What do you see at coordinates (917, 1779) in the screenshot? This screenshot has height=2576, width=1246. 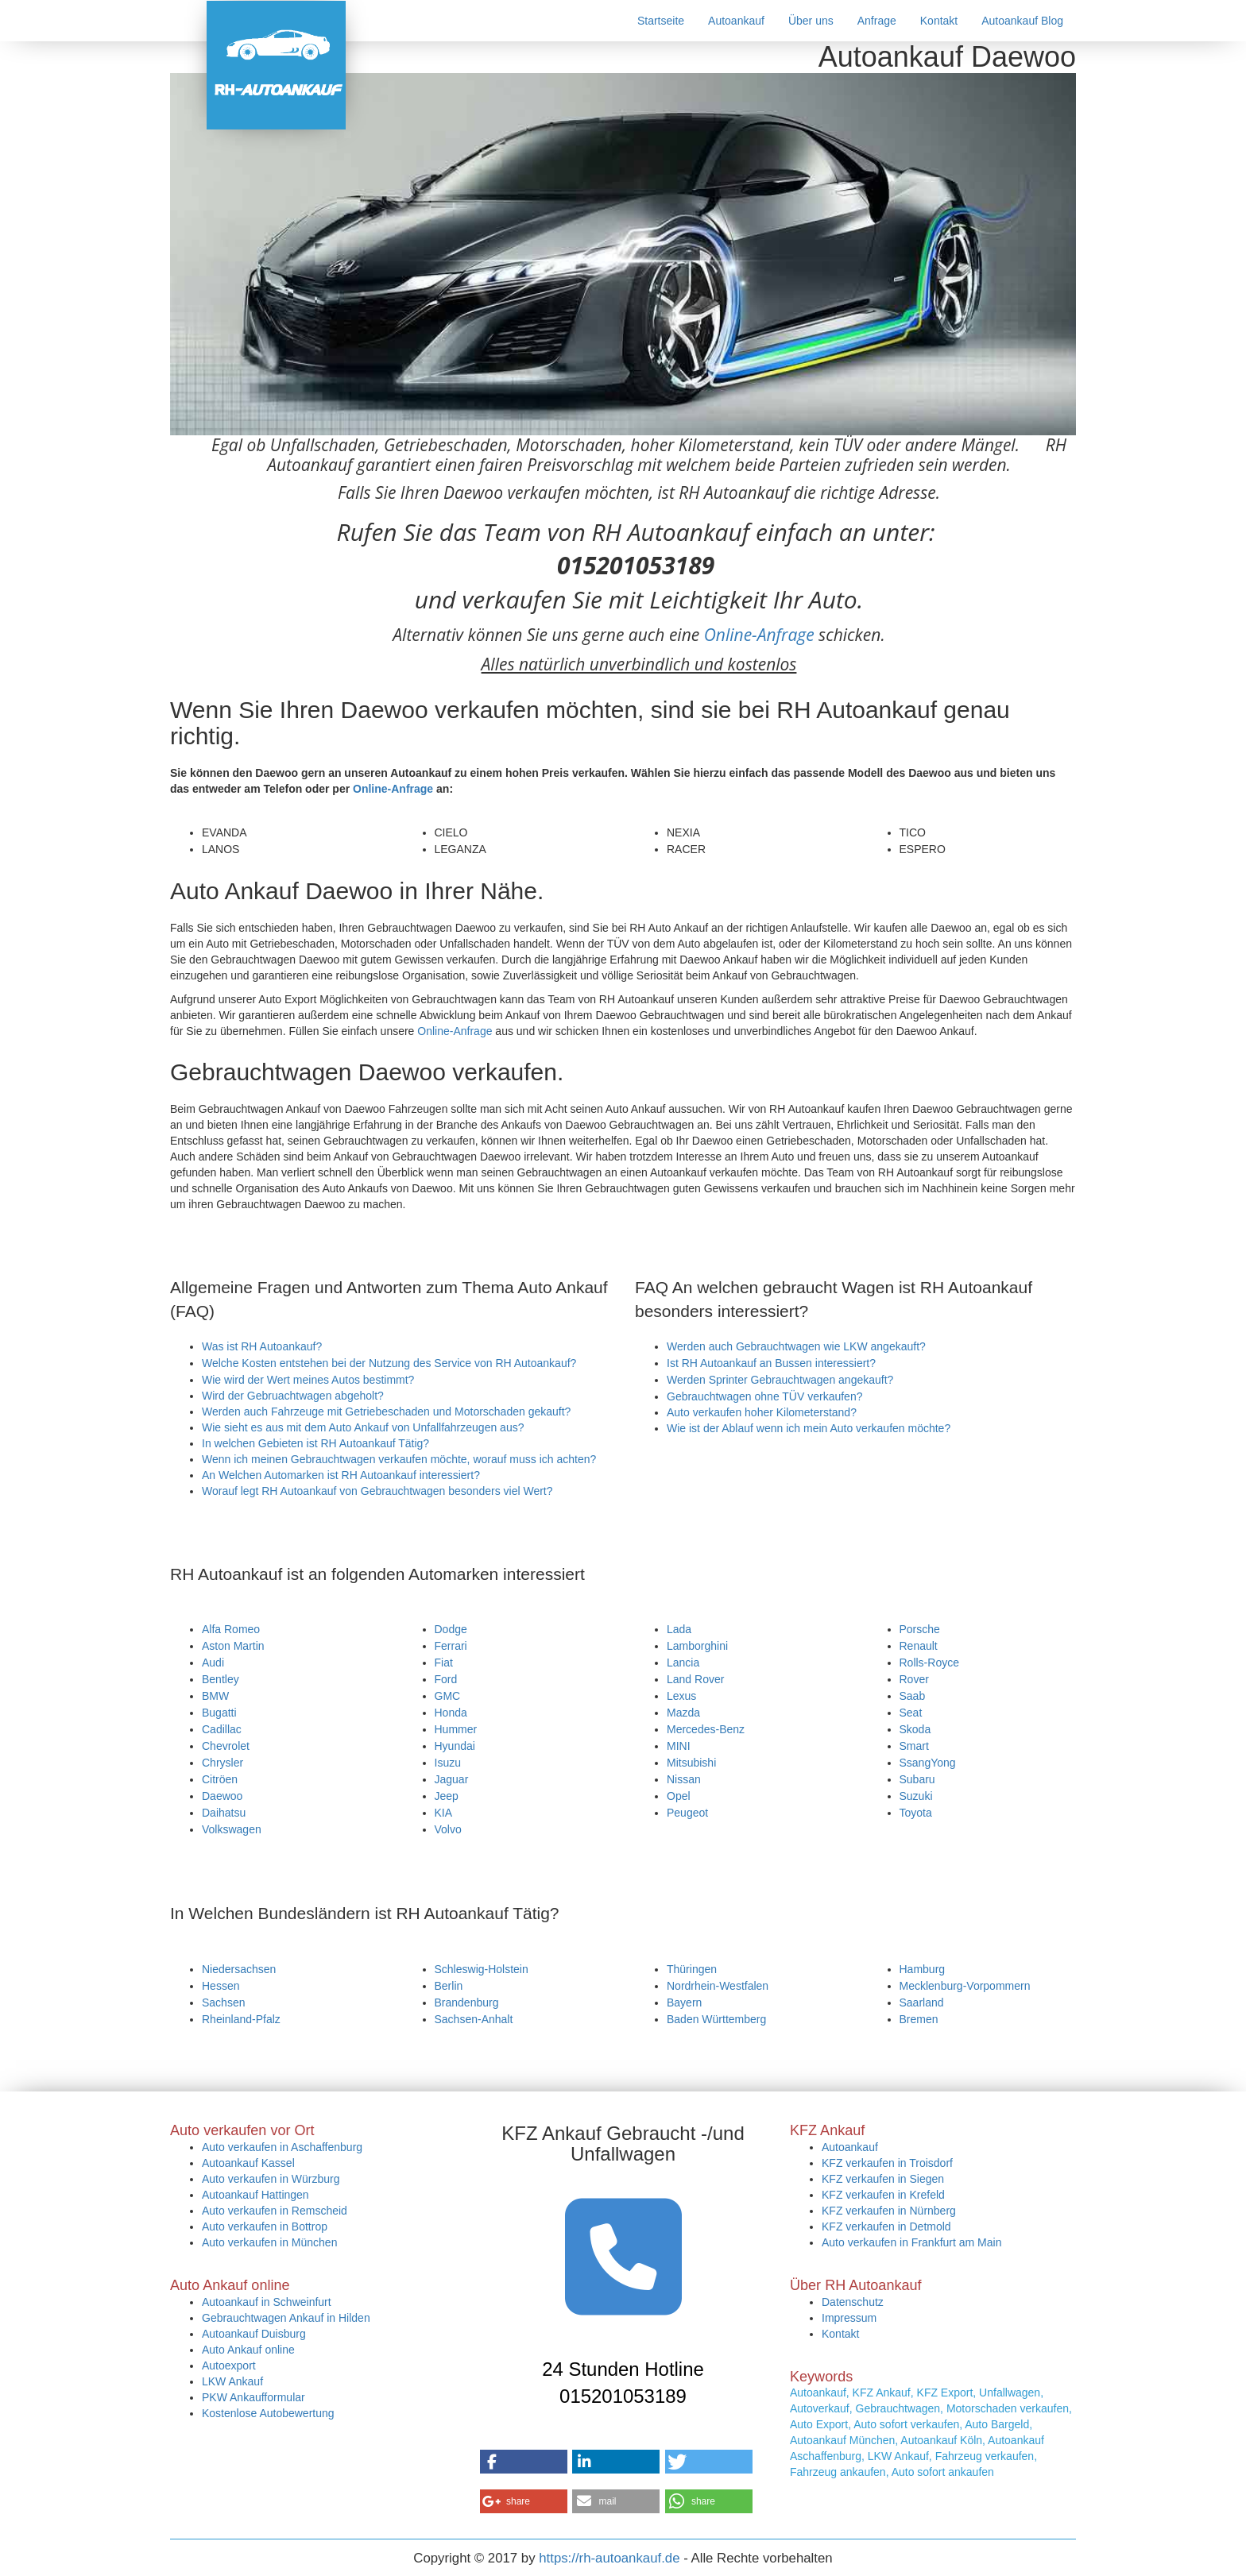 I see `Subaru` at bounding box center [917, 1779].